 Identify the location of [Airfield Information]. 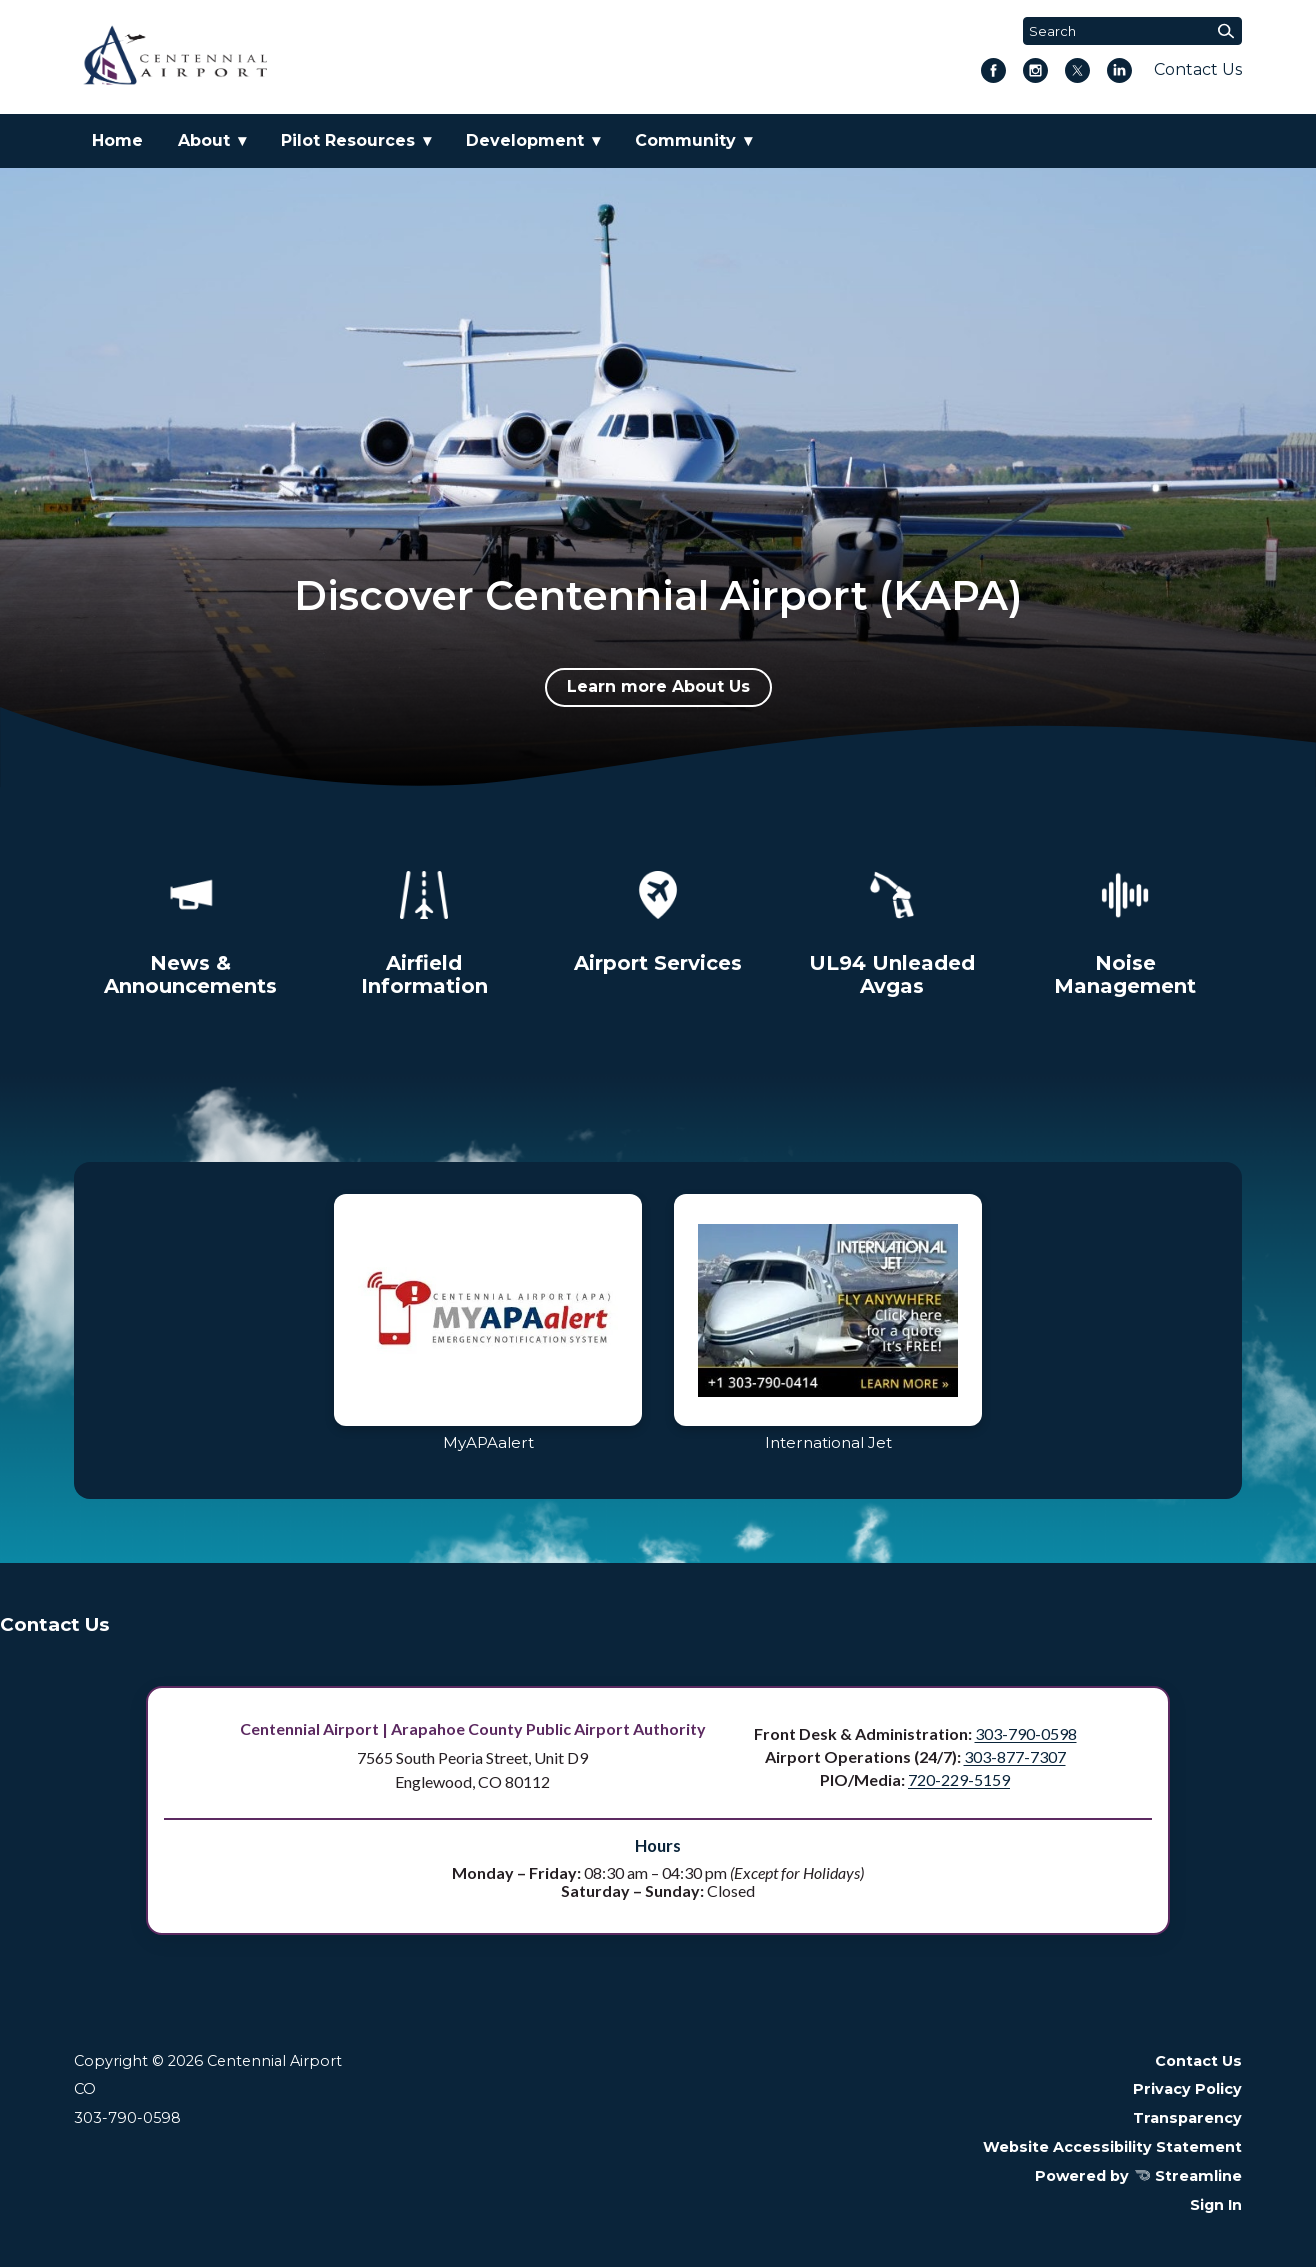
(424, 930).